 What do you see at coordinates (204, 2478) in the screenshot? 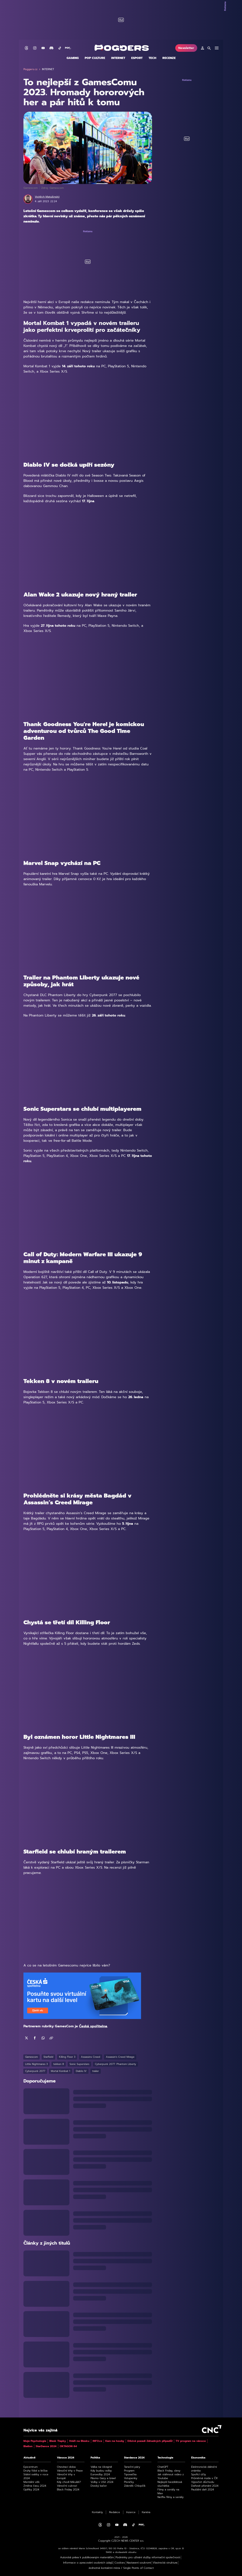
I see `Průměrná mzda v ČR` at bounding box center [204, 2478].